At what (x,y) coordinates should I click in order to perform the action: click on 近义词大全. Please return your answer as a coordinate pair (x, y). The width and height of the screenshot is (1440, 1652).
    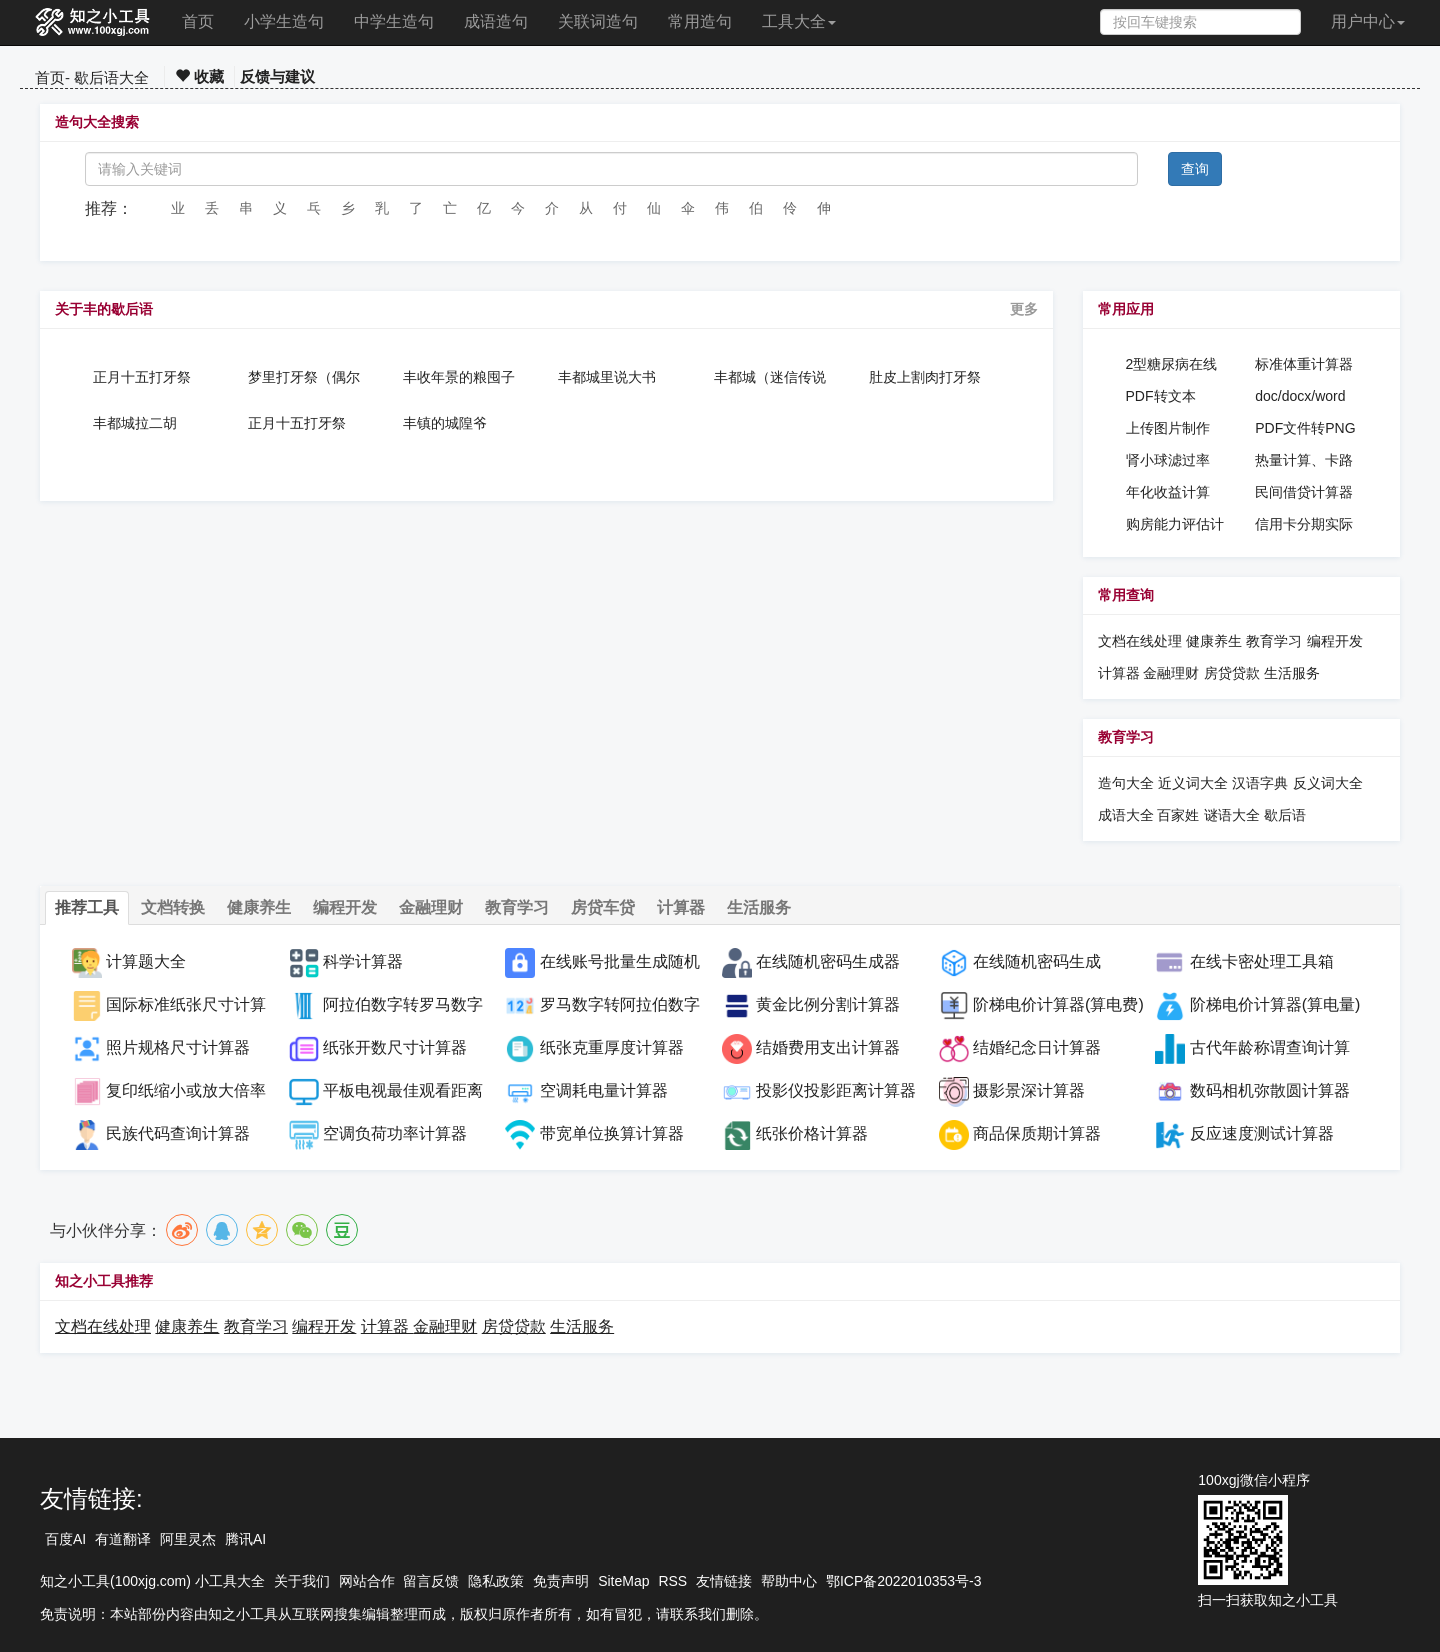
    Looking at the image, I should click on (1193, 783).